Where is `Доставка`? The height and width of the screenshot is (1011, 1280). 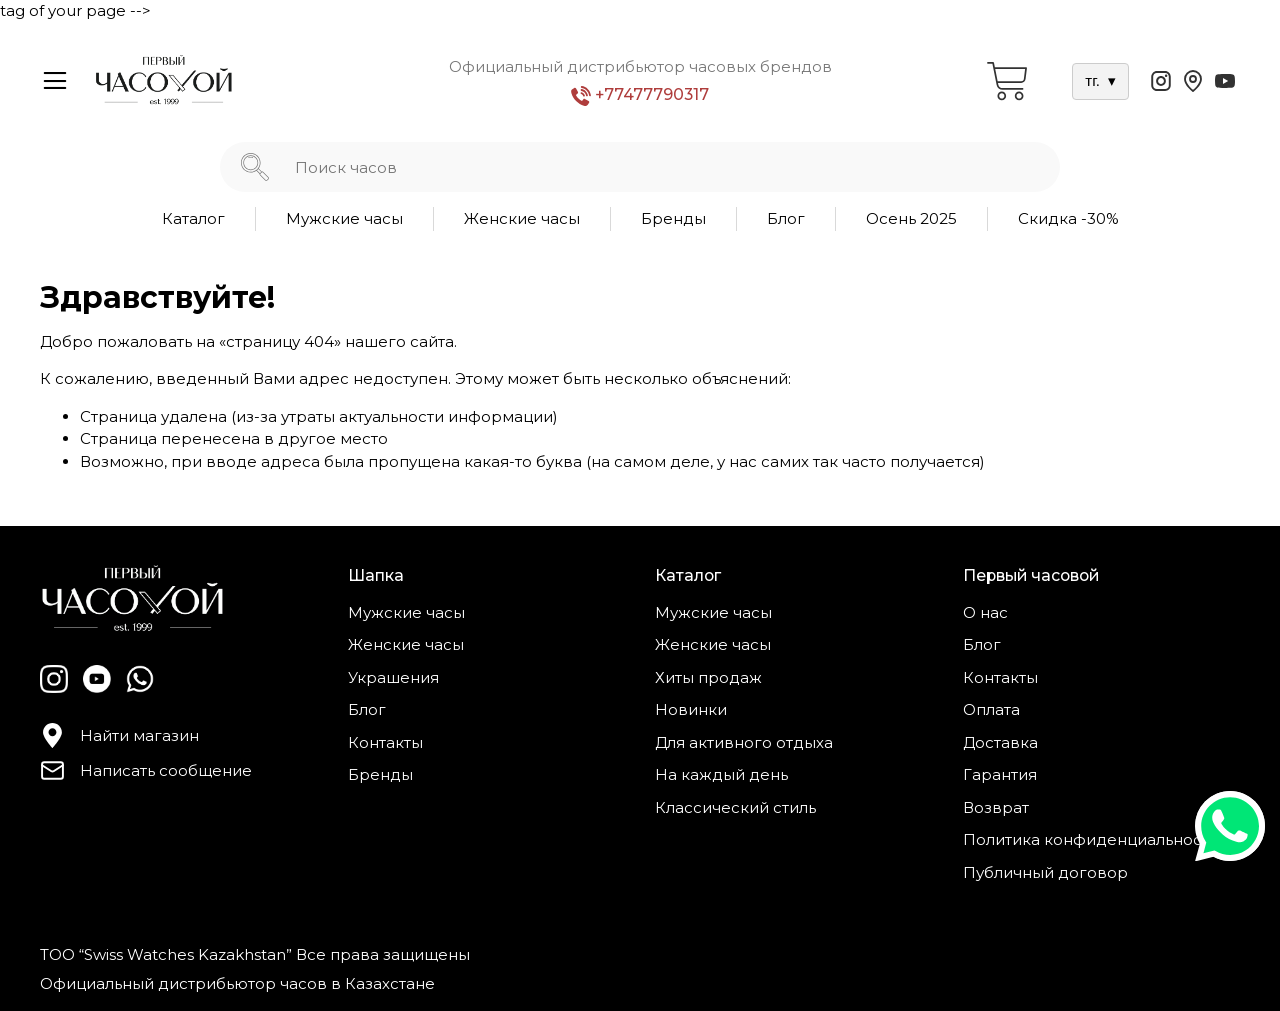
Доставка is located at coordinates (1000, 742).